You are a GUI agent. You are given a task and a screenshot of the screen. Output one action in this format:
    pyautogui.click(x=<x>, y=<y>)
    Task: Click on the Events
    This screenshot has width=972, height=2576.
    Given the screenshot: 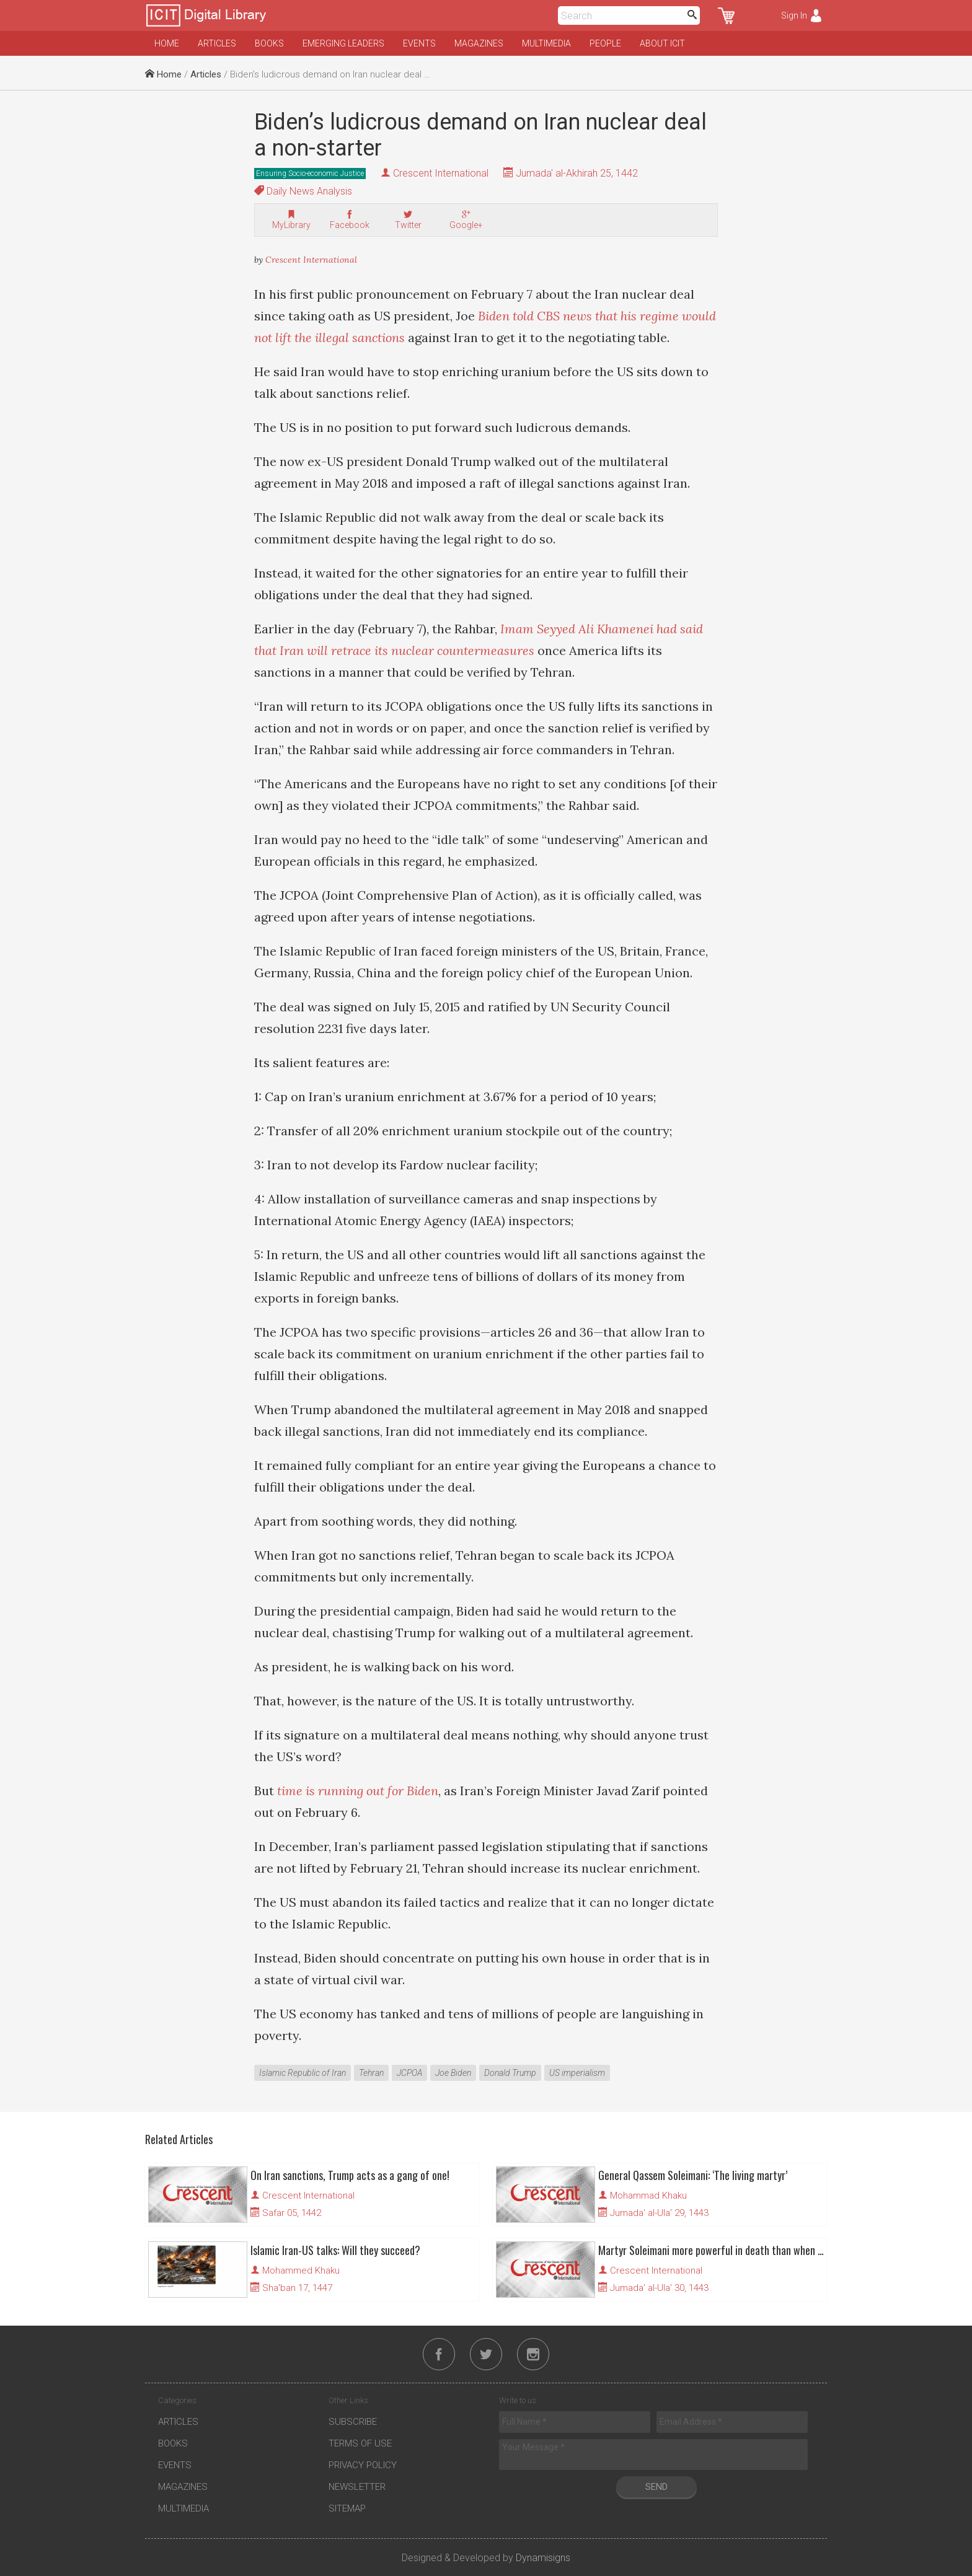 What is the action you would take?
    pyautogui.click(x=419, y=43)
    